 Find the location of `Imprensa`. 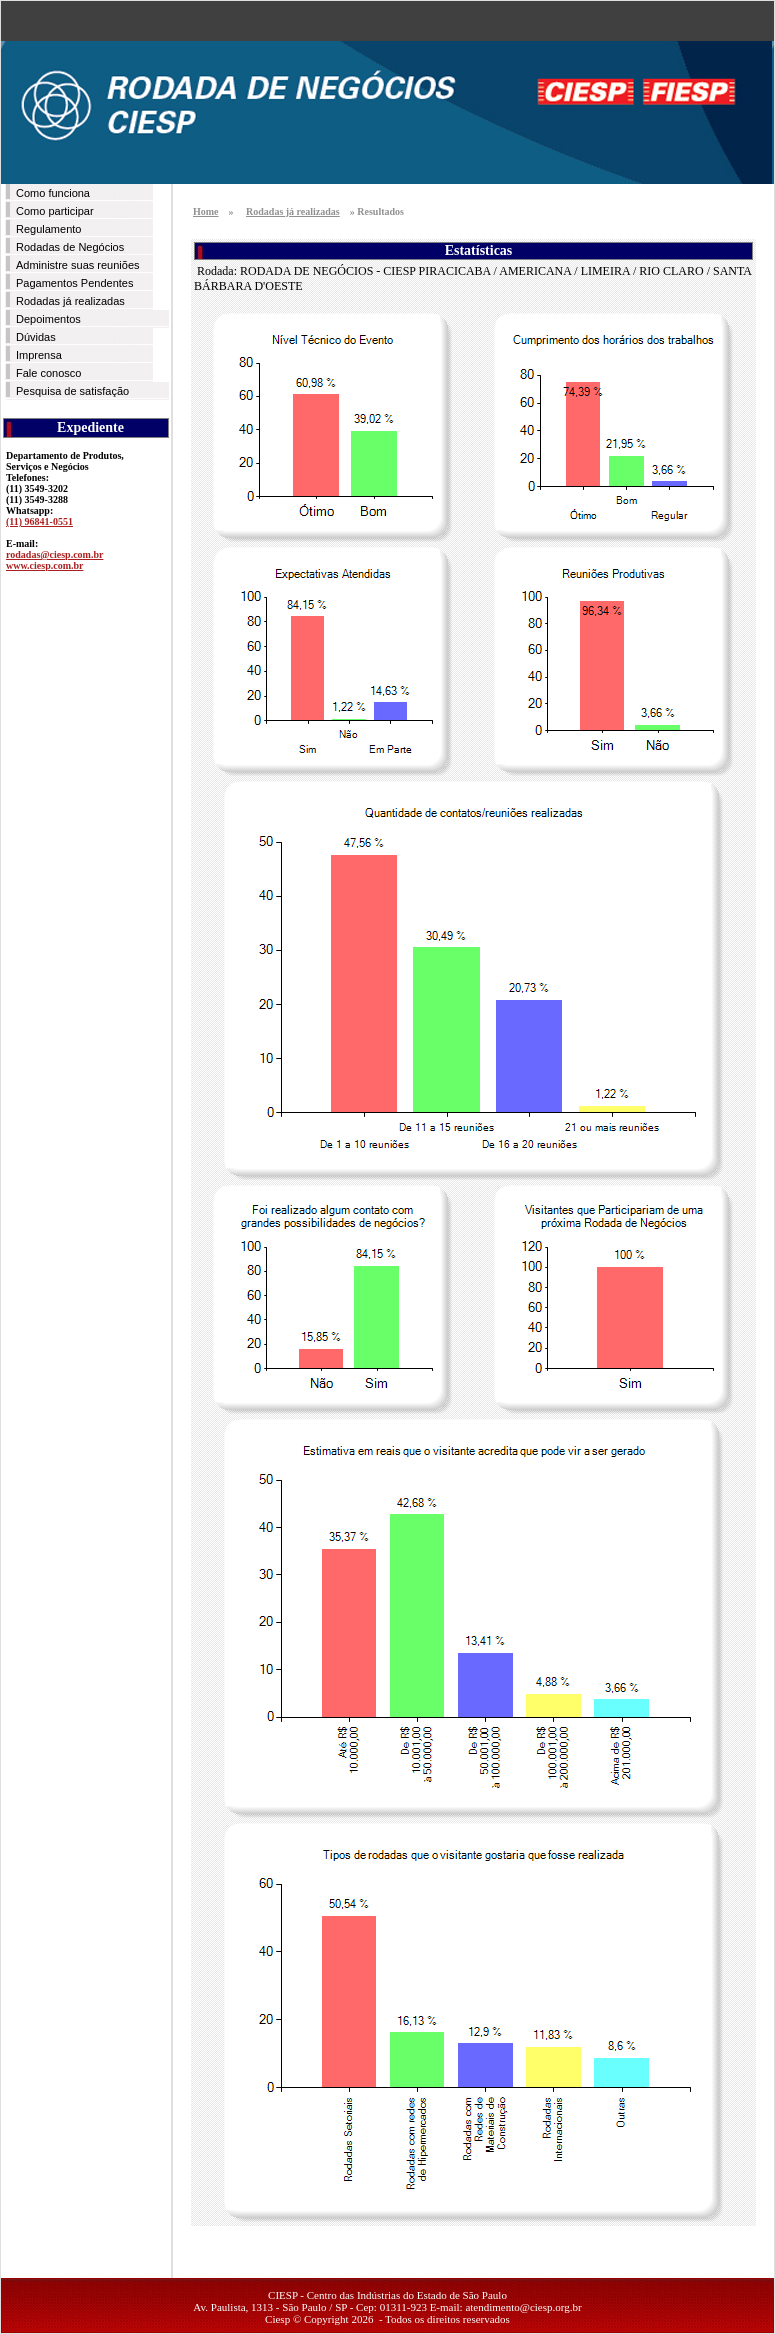

Imprensa is located at coordinates (39, 355).